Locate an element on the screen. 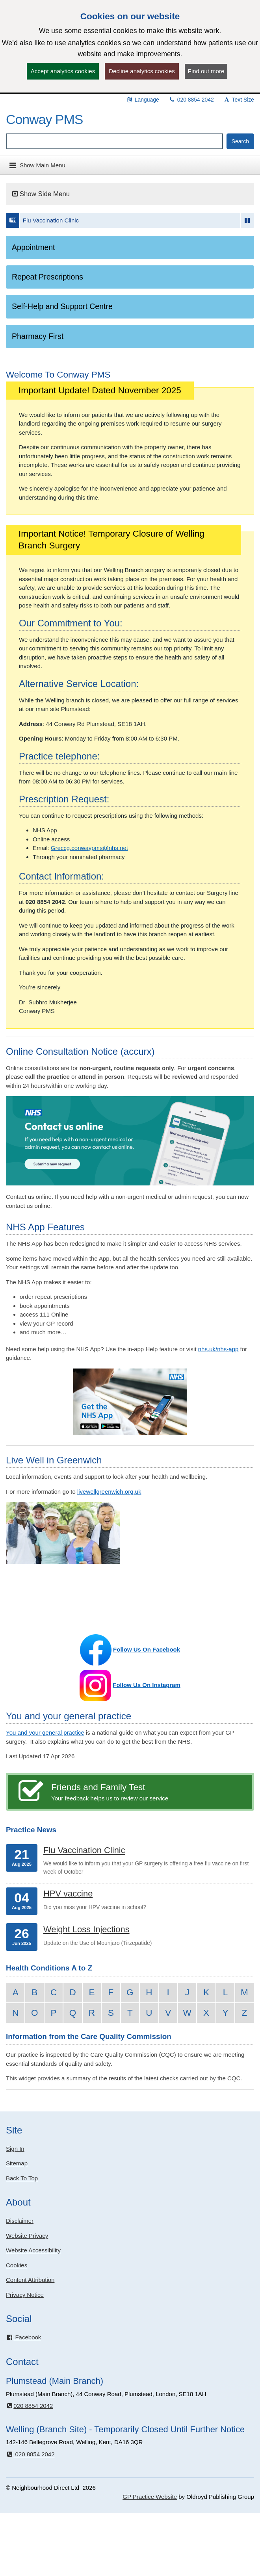 The width and height of the screenshot is (260, 2576). Decline analytics cookies is located at coordinates (142, 71).